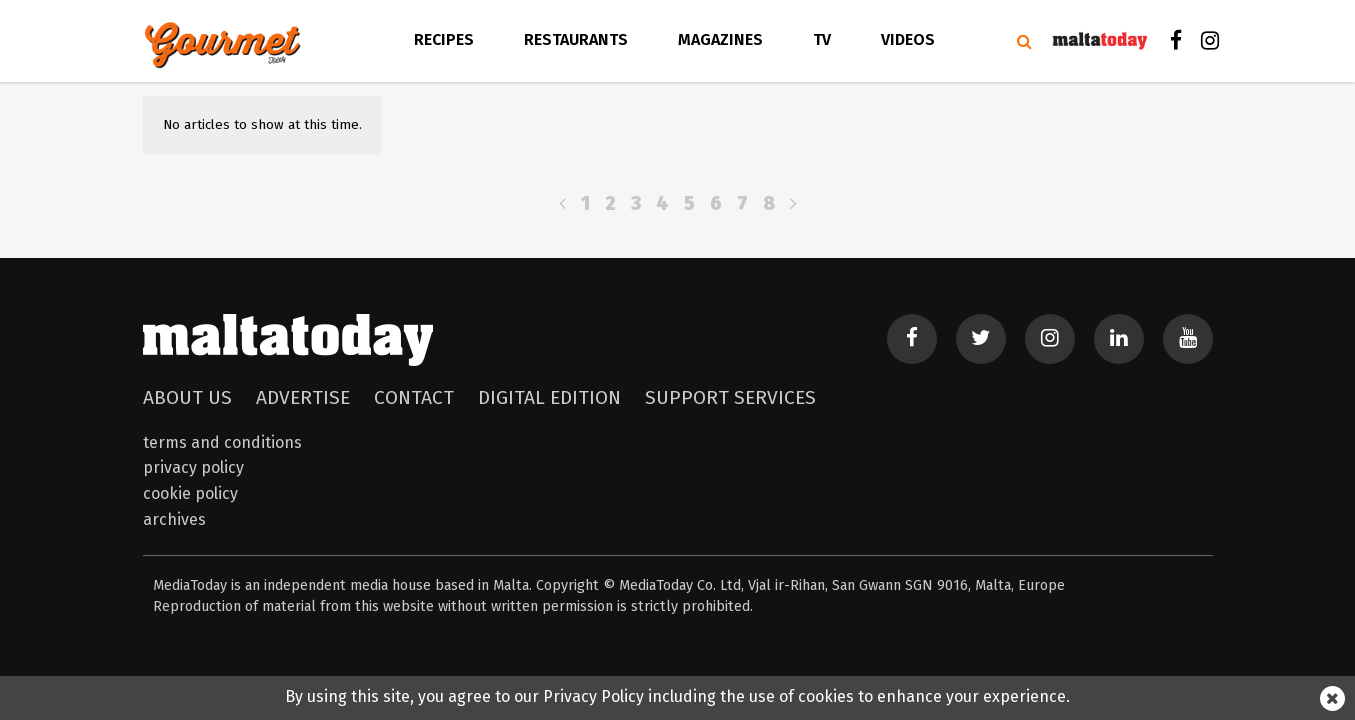  I want to click on Advertise, so click(303, 397).